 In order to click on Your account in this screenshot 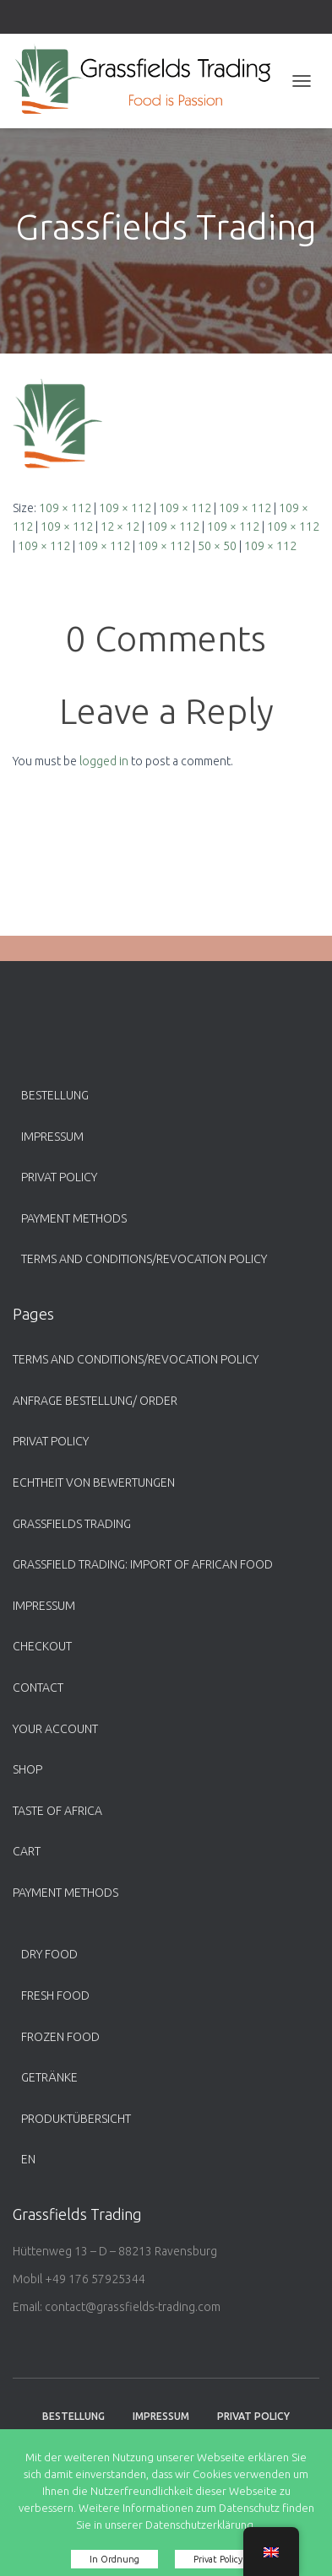, I will do `click(55, 1729)`.